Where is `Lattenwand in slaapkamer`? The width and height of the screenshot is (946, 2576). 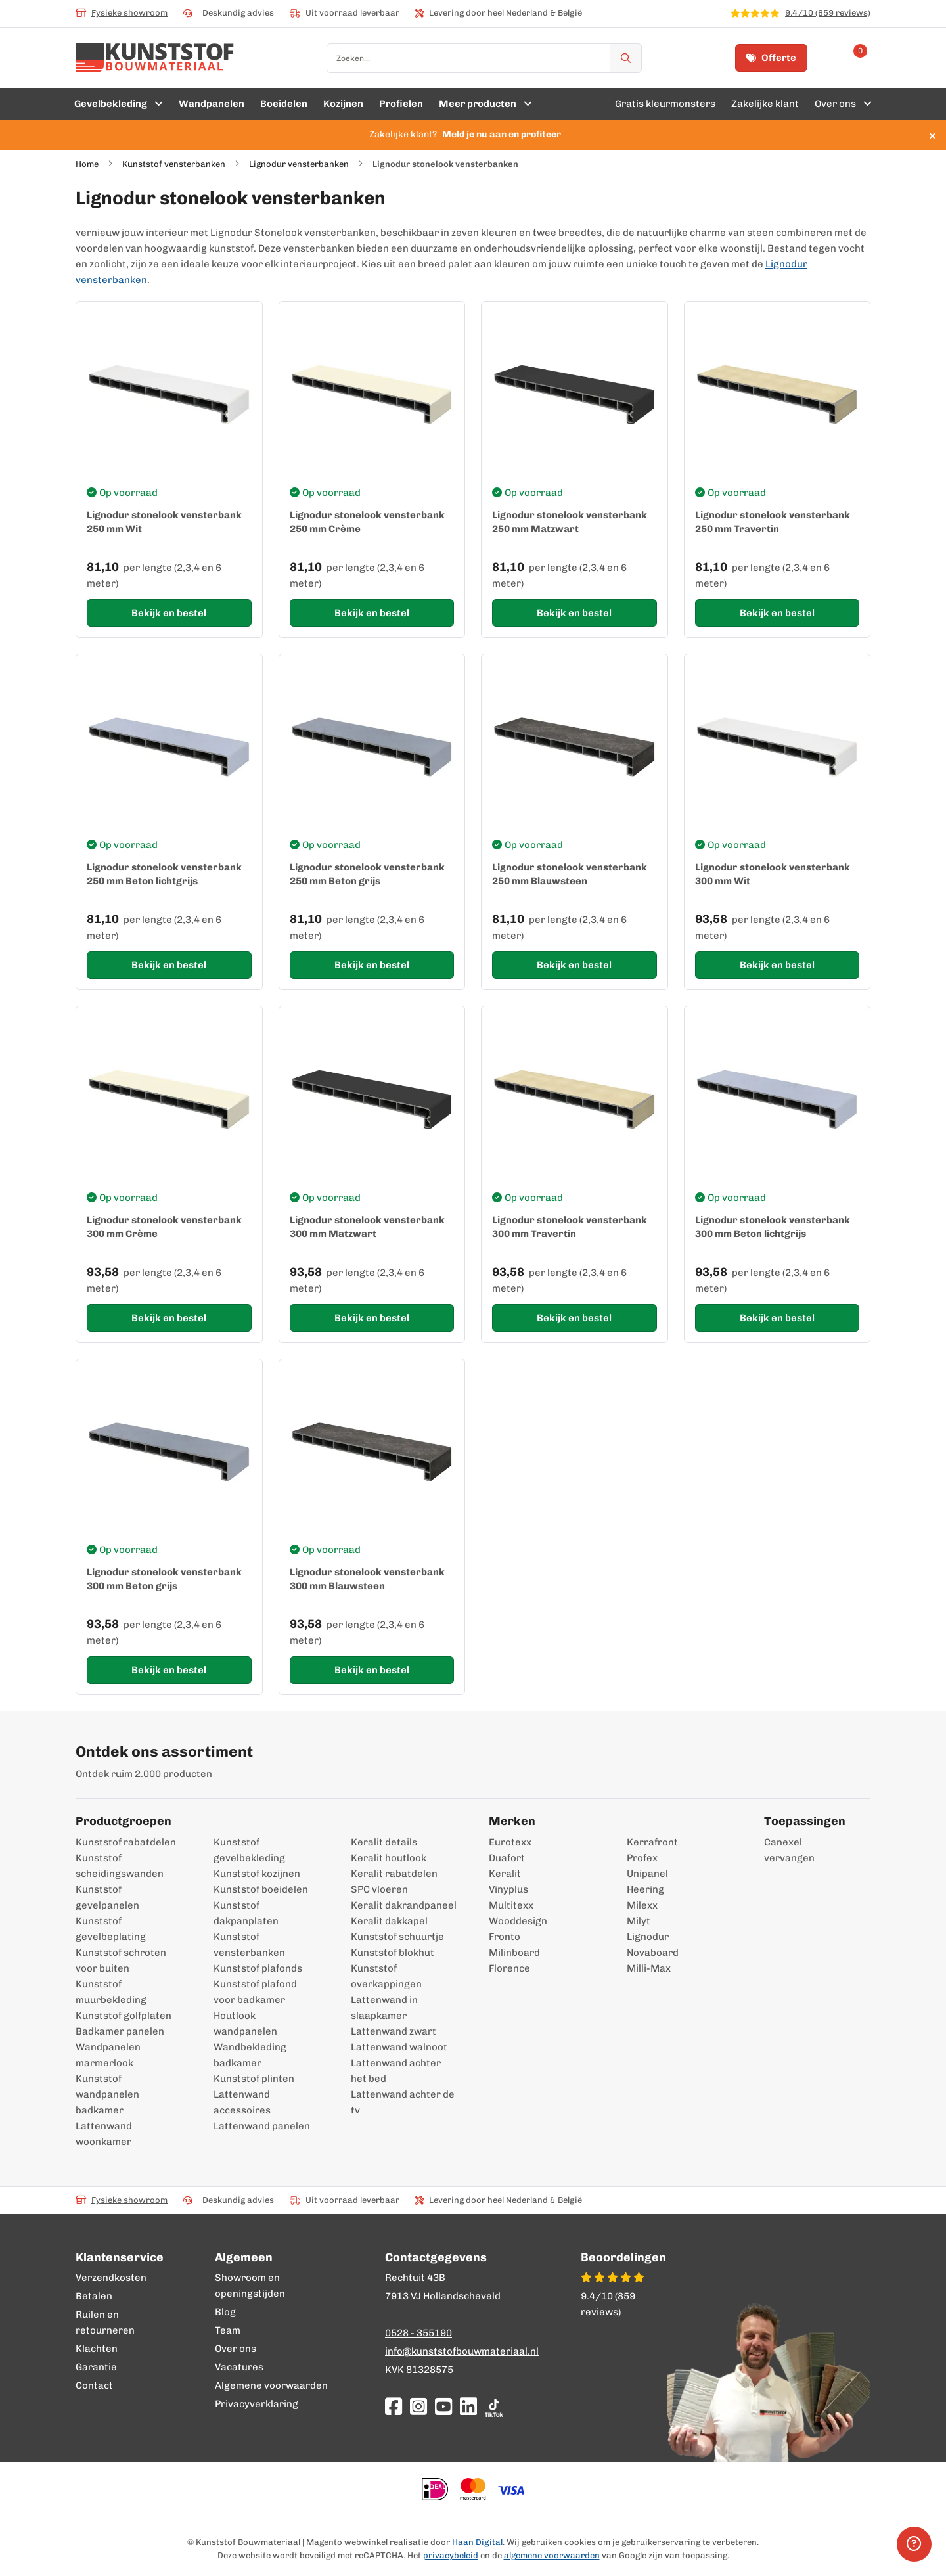 Lattenwand in slaapkamer is located at coordinates (384, 2008).